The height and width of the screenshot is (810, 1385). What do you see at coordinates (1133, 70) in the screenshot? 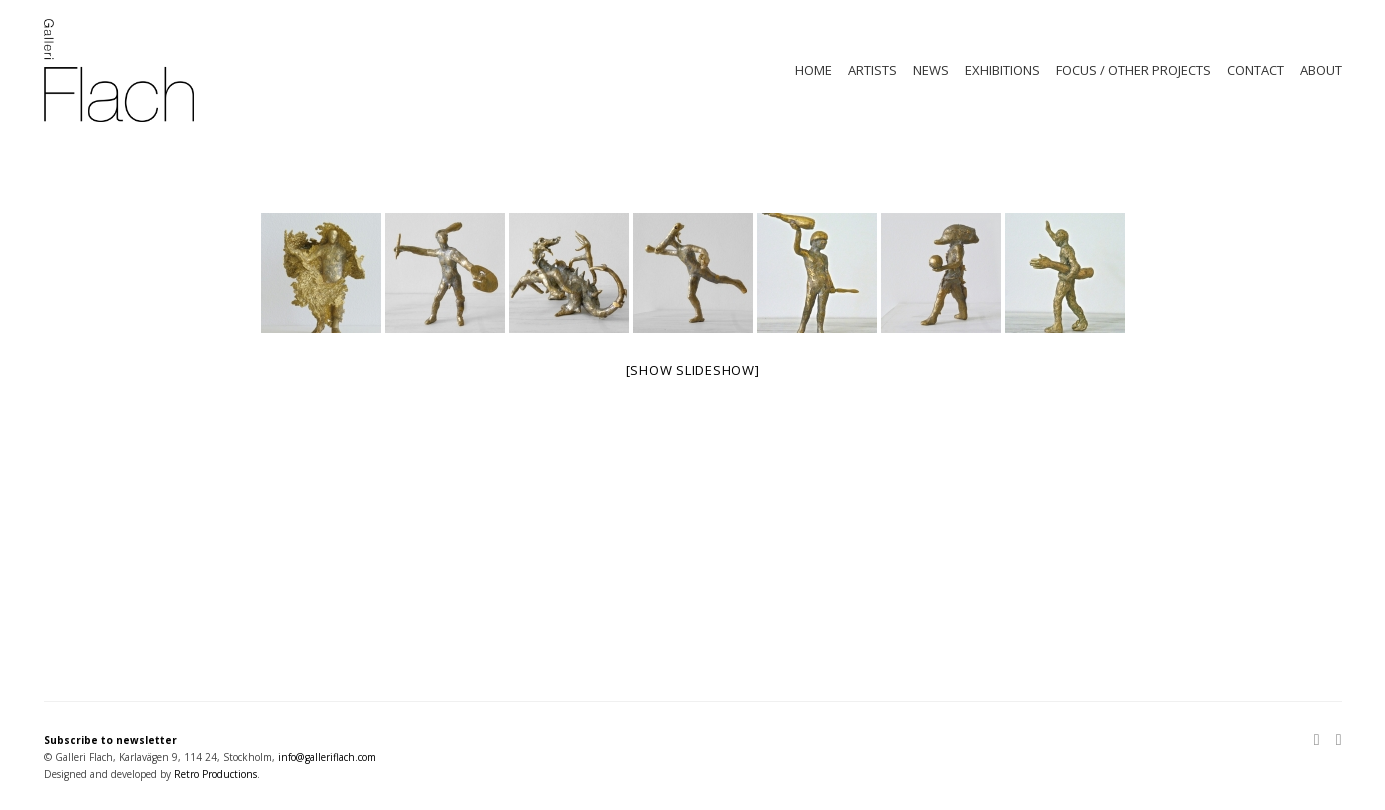
I see `FOCUS / OTHER PROJECTS` at bounding box center [1133, 70].